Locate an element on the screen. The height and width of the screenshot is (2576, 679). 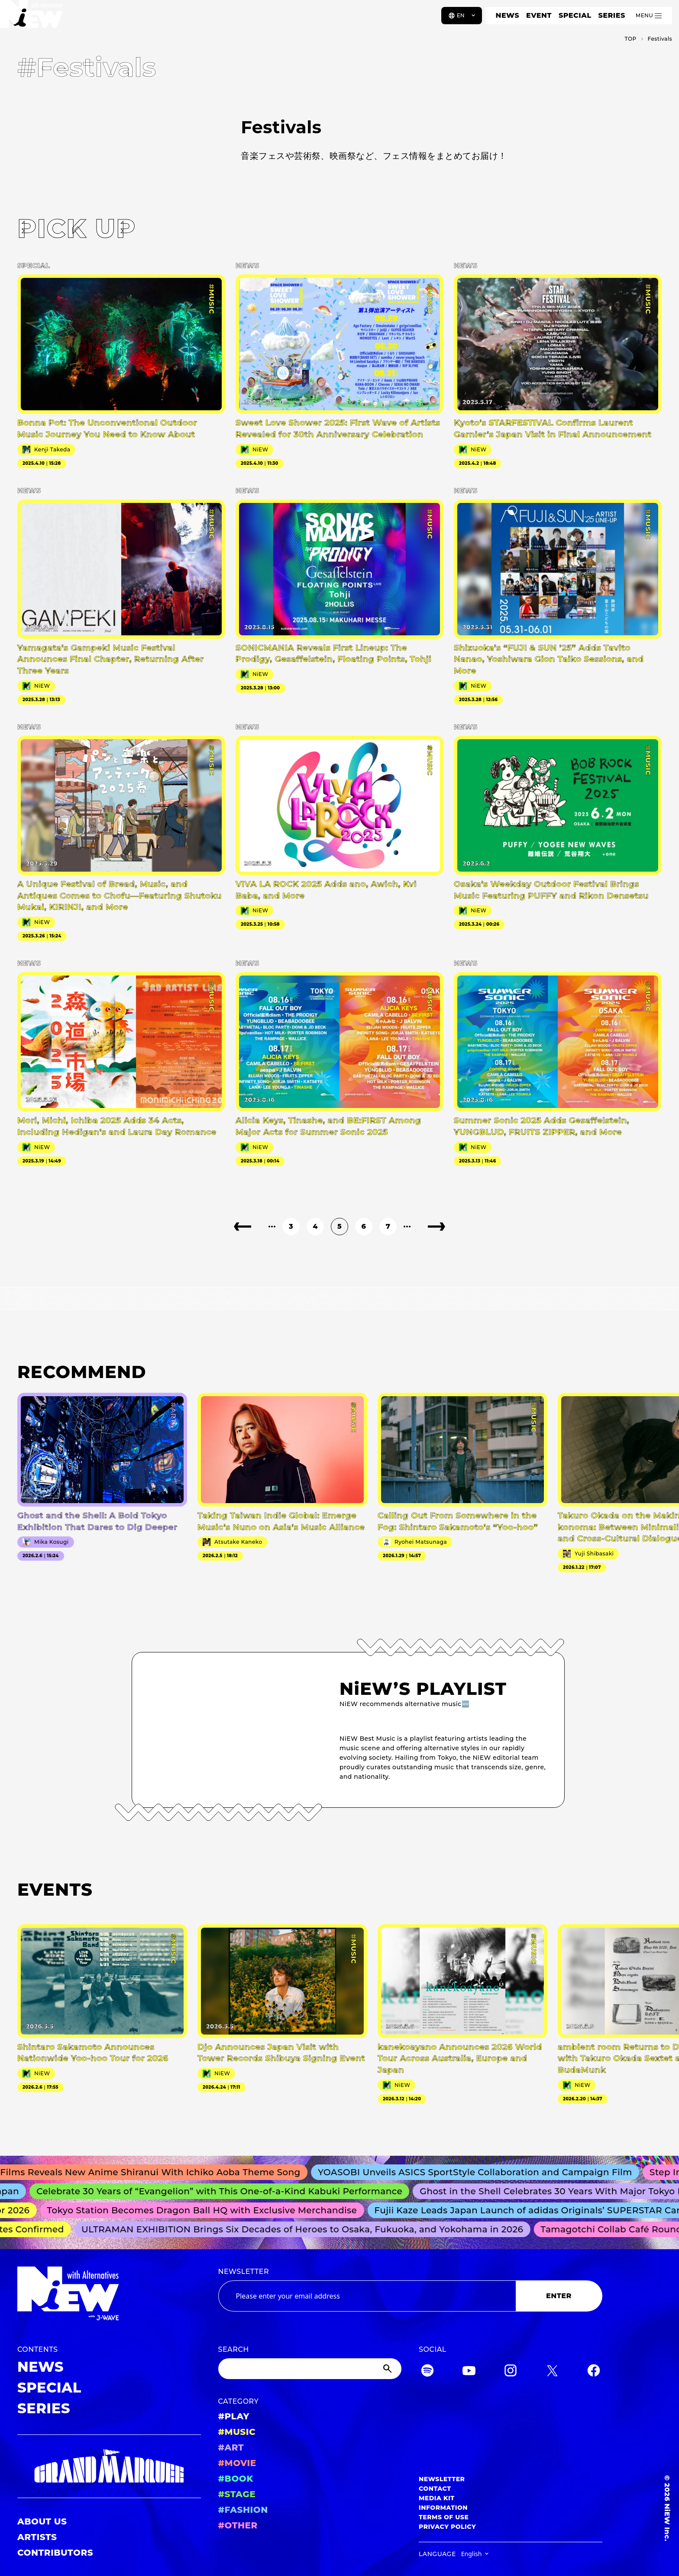
PRIVACY POLICY is located at coordinates (447, 2527).